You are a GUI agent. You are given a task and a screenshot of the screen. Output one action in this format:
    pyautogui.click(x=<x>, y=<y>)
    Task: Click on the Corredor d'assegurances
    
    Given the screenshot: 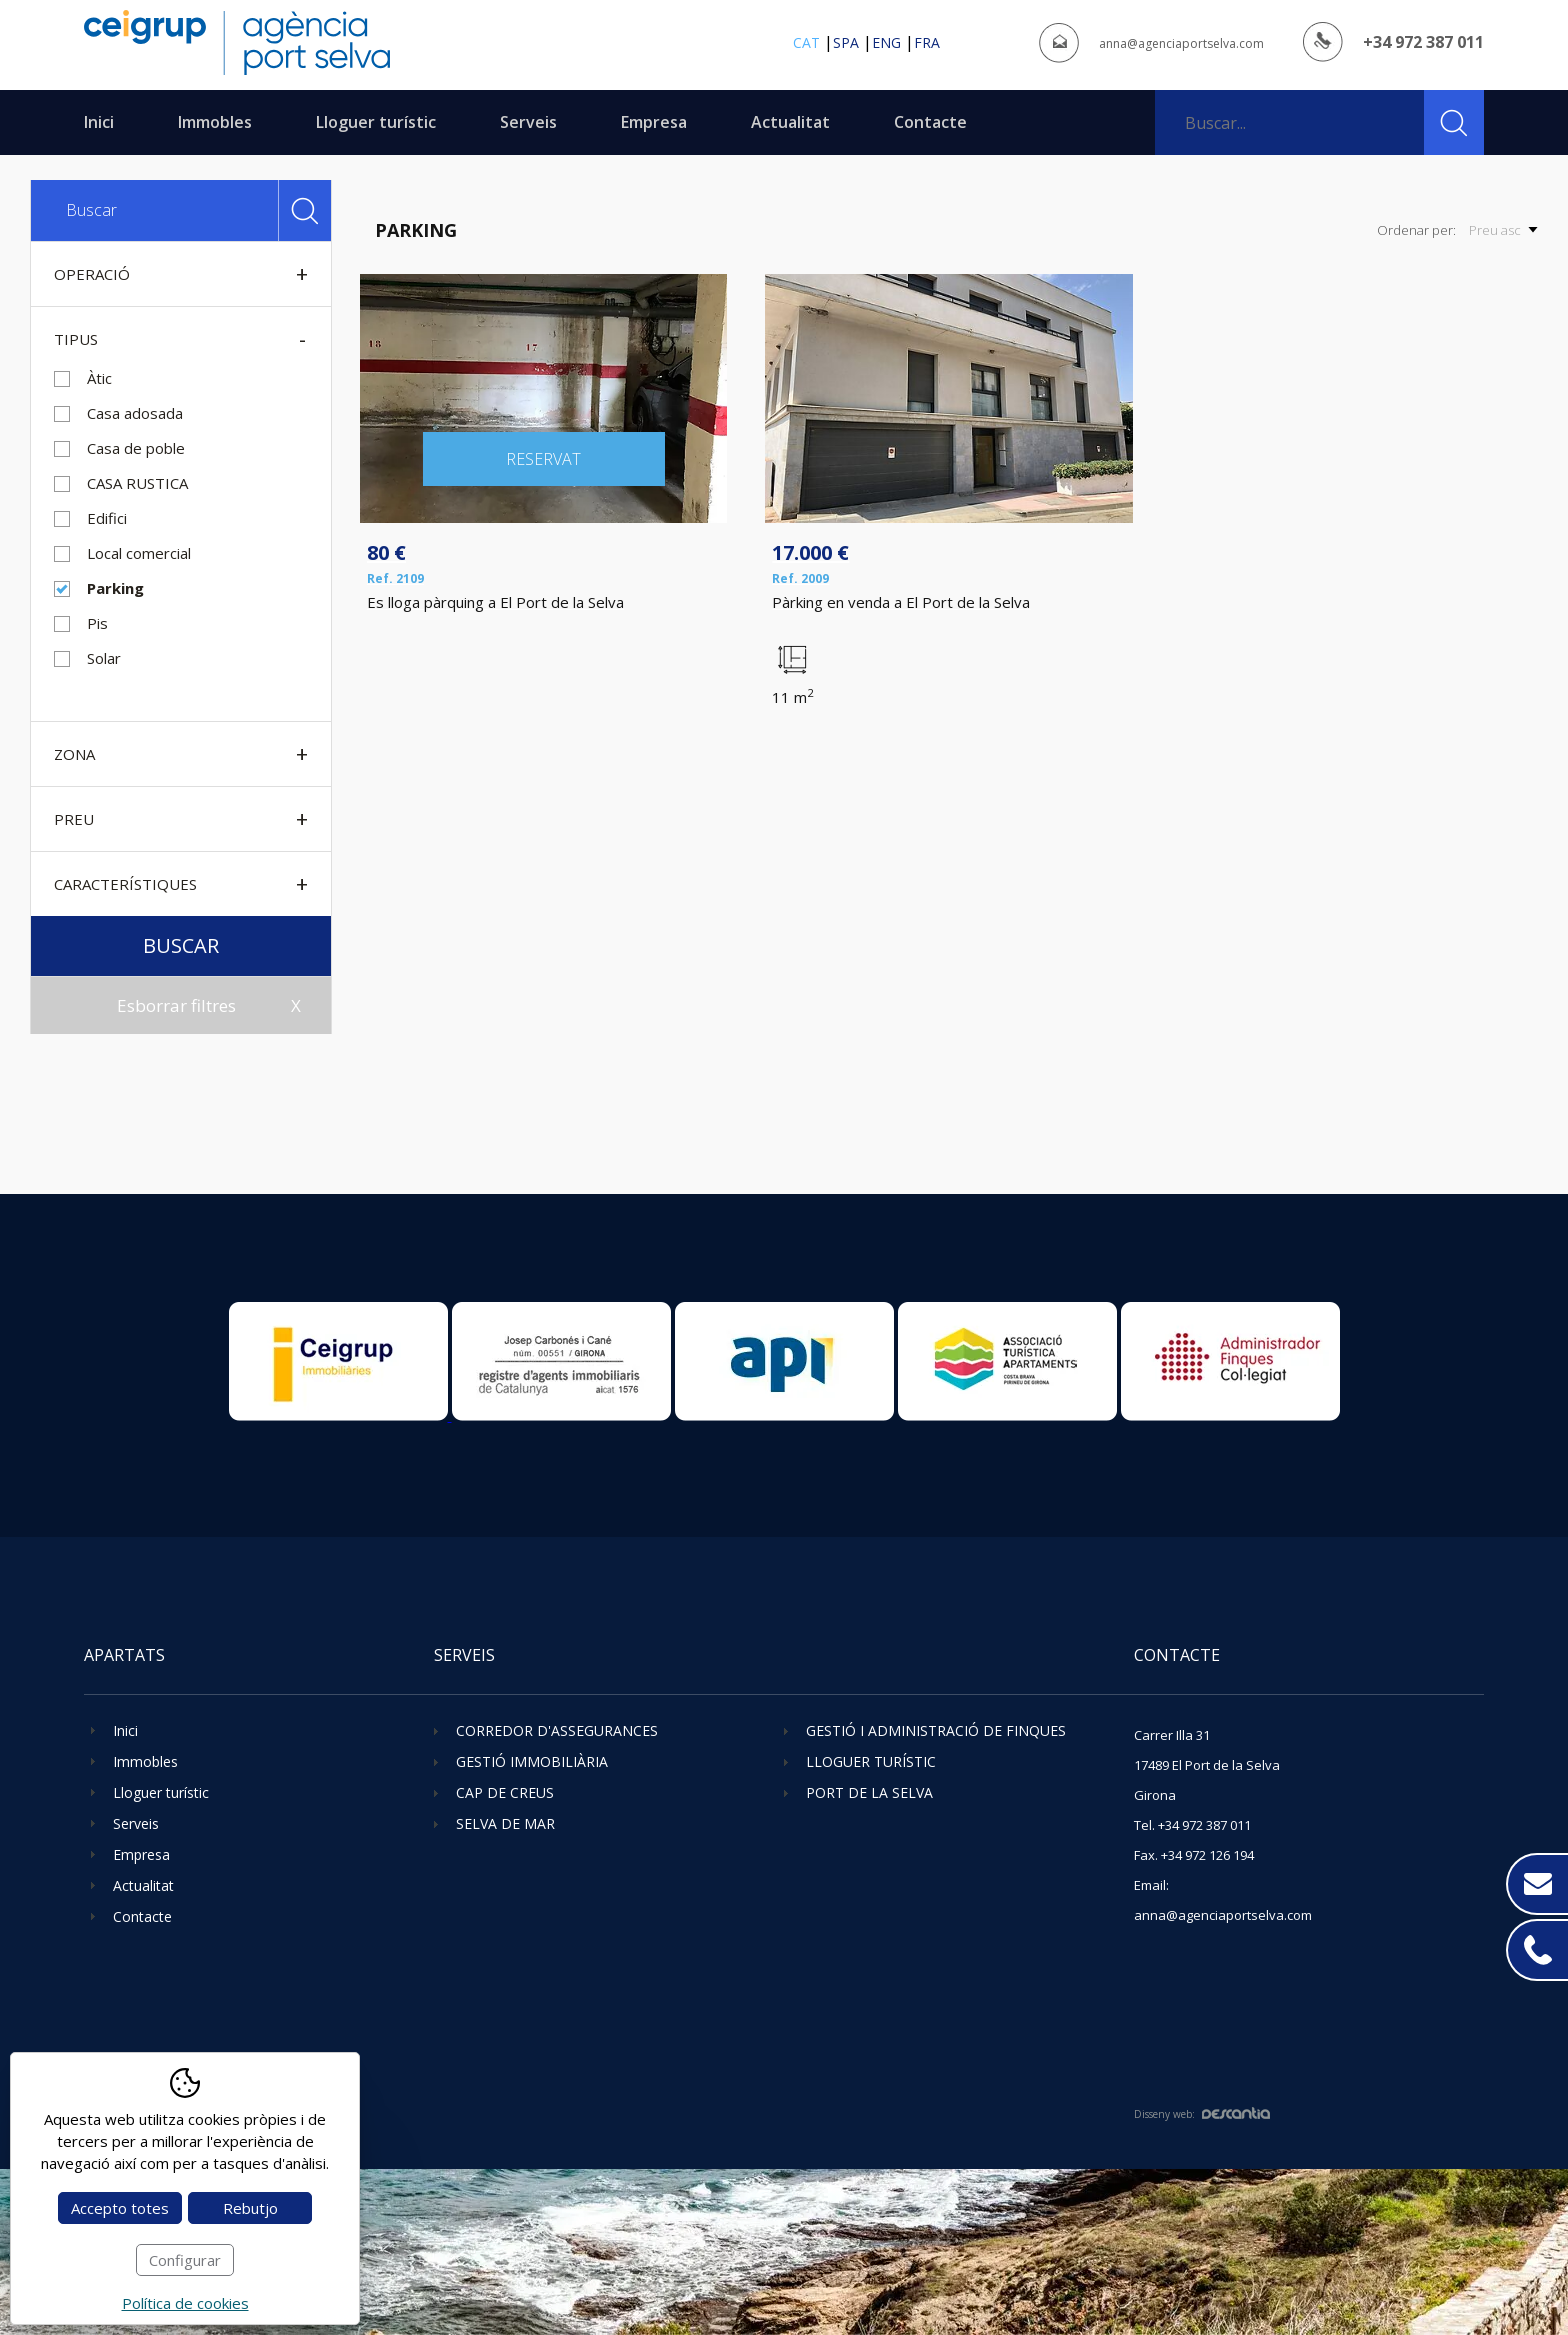 What is the action you would take?
    pyautogui.click(x=557, y=1730)
    